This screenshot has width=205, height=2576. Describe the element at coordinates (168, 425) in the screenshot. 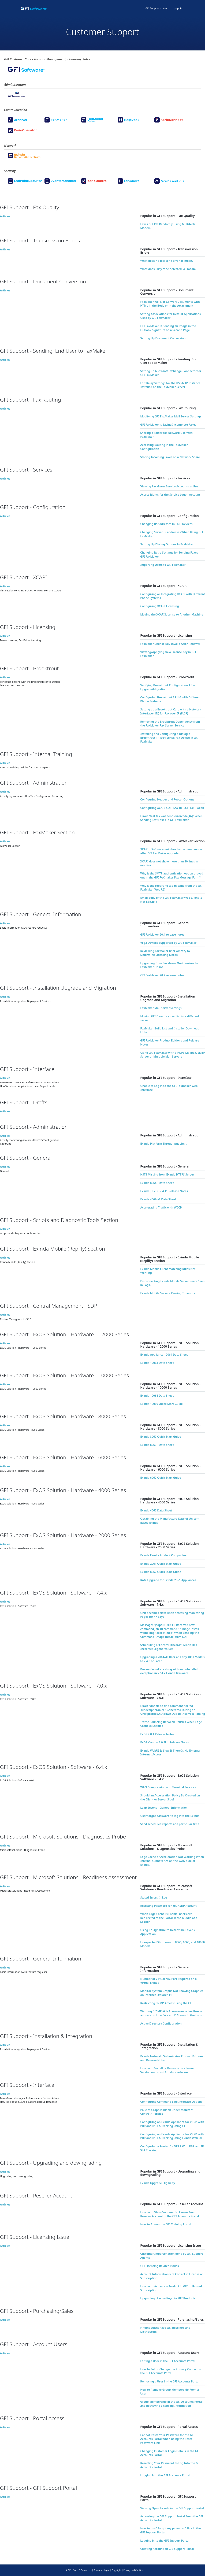

I see `GFI FaxMaker is Saving Incomplete Faxes` at that location.